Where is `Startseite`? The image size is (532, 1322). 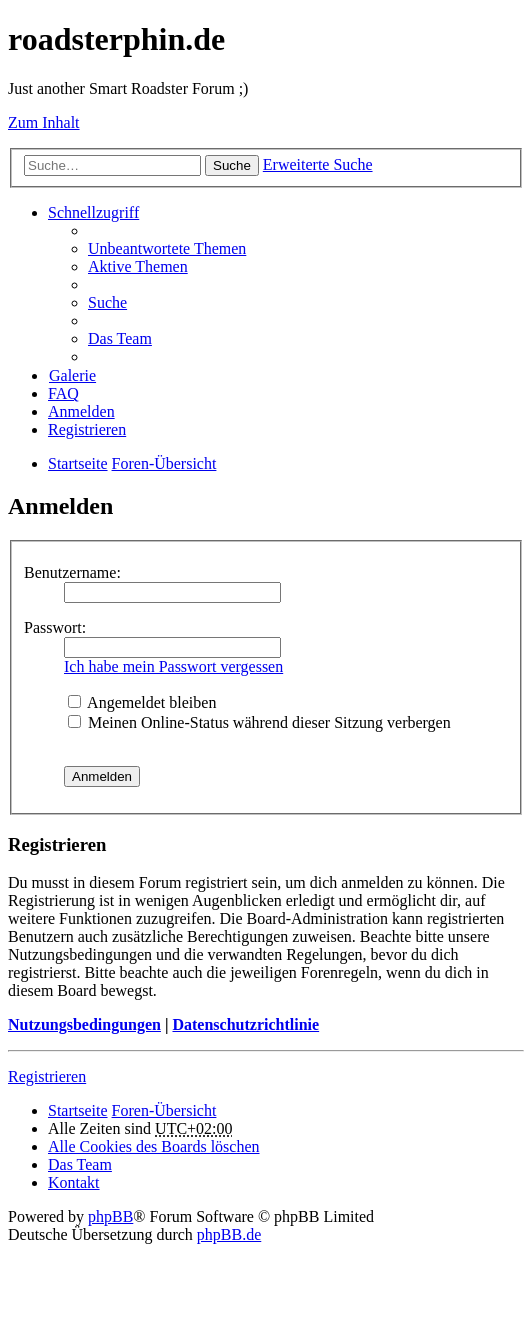 Startseite is located at coordinates (78, 1110).